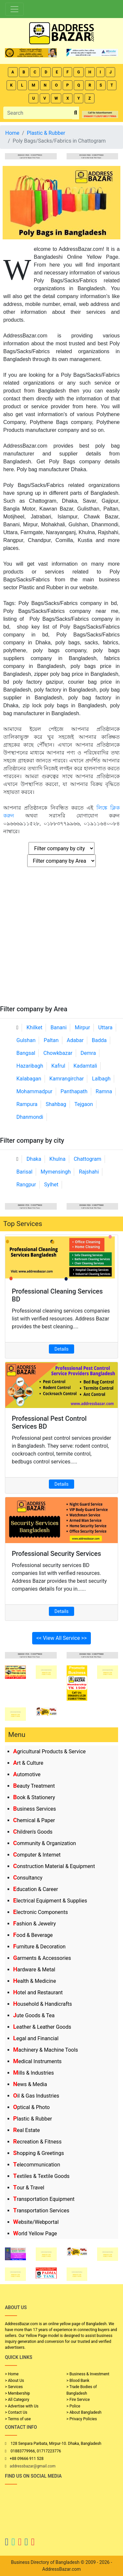 The image size is (123, 2576). What do you see at coordinates (58, 1066) in the screenshot?
I see `Kafrul` at bounding box center [58, 1066].